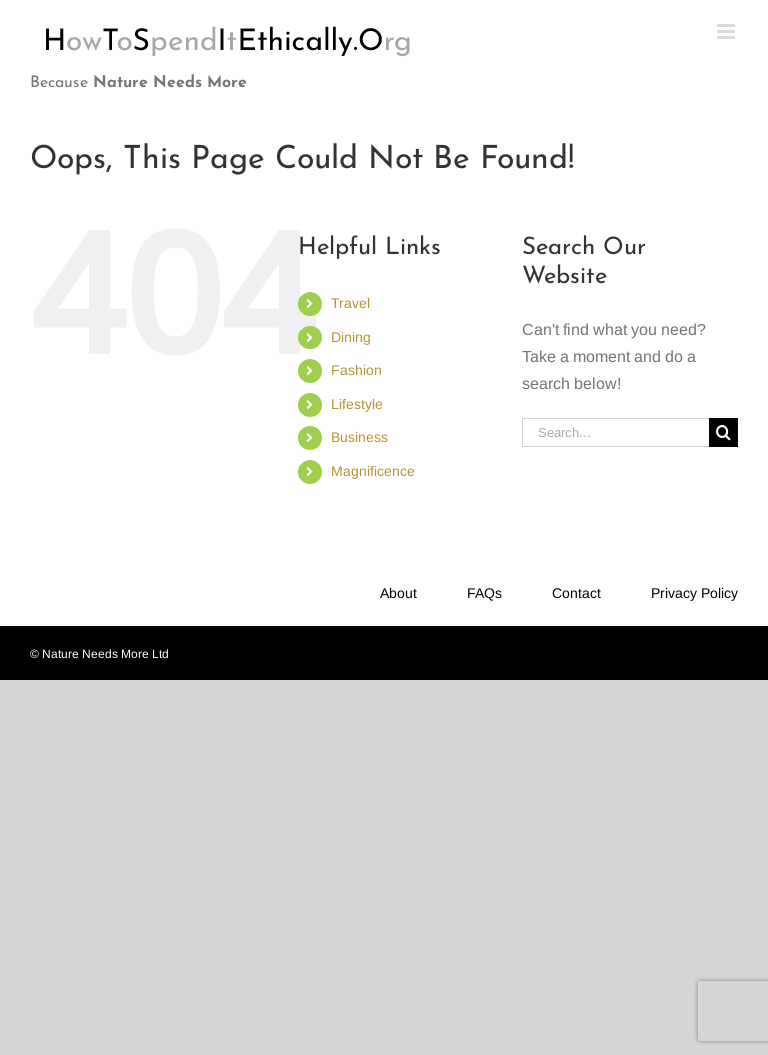 This screenshot has width=768, height=1055. I want to click on [Search], so click(723, 432).